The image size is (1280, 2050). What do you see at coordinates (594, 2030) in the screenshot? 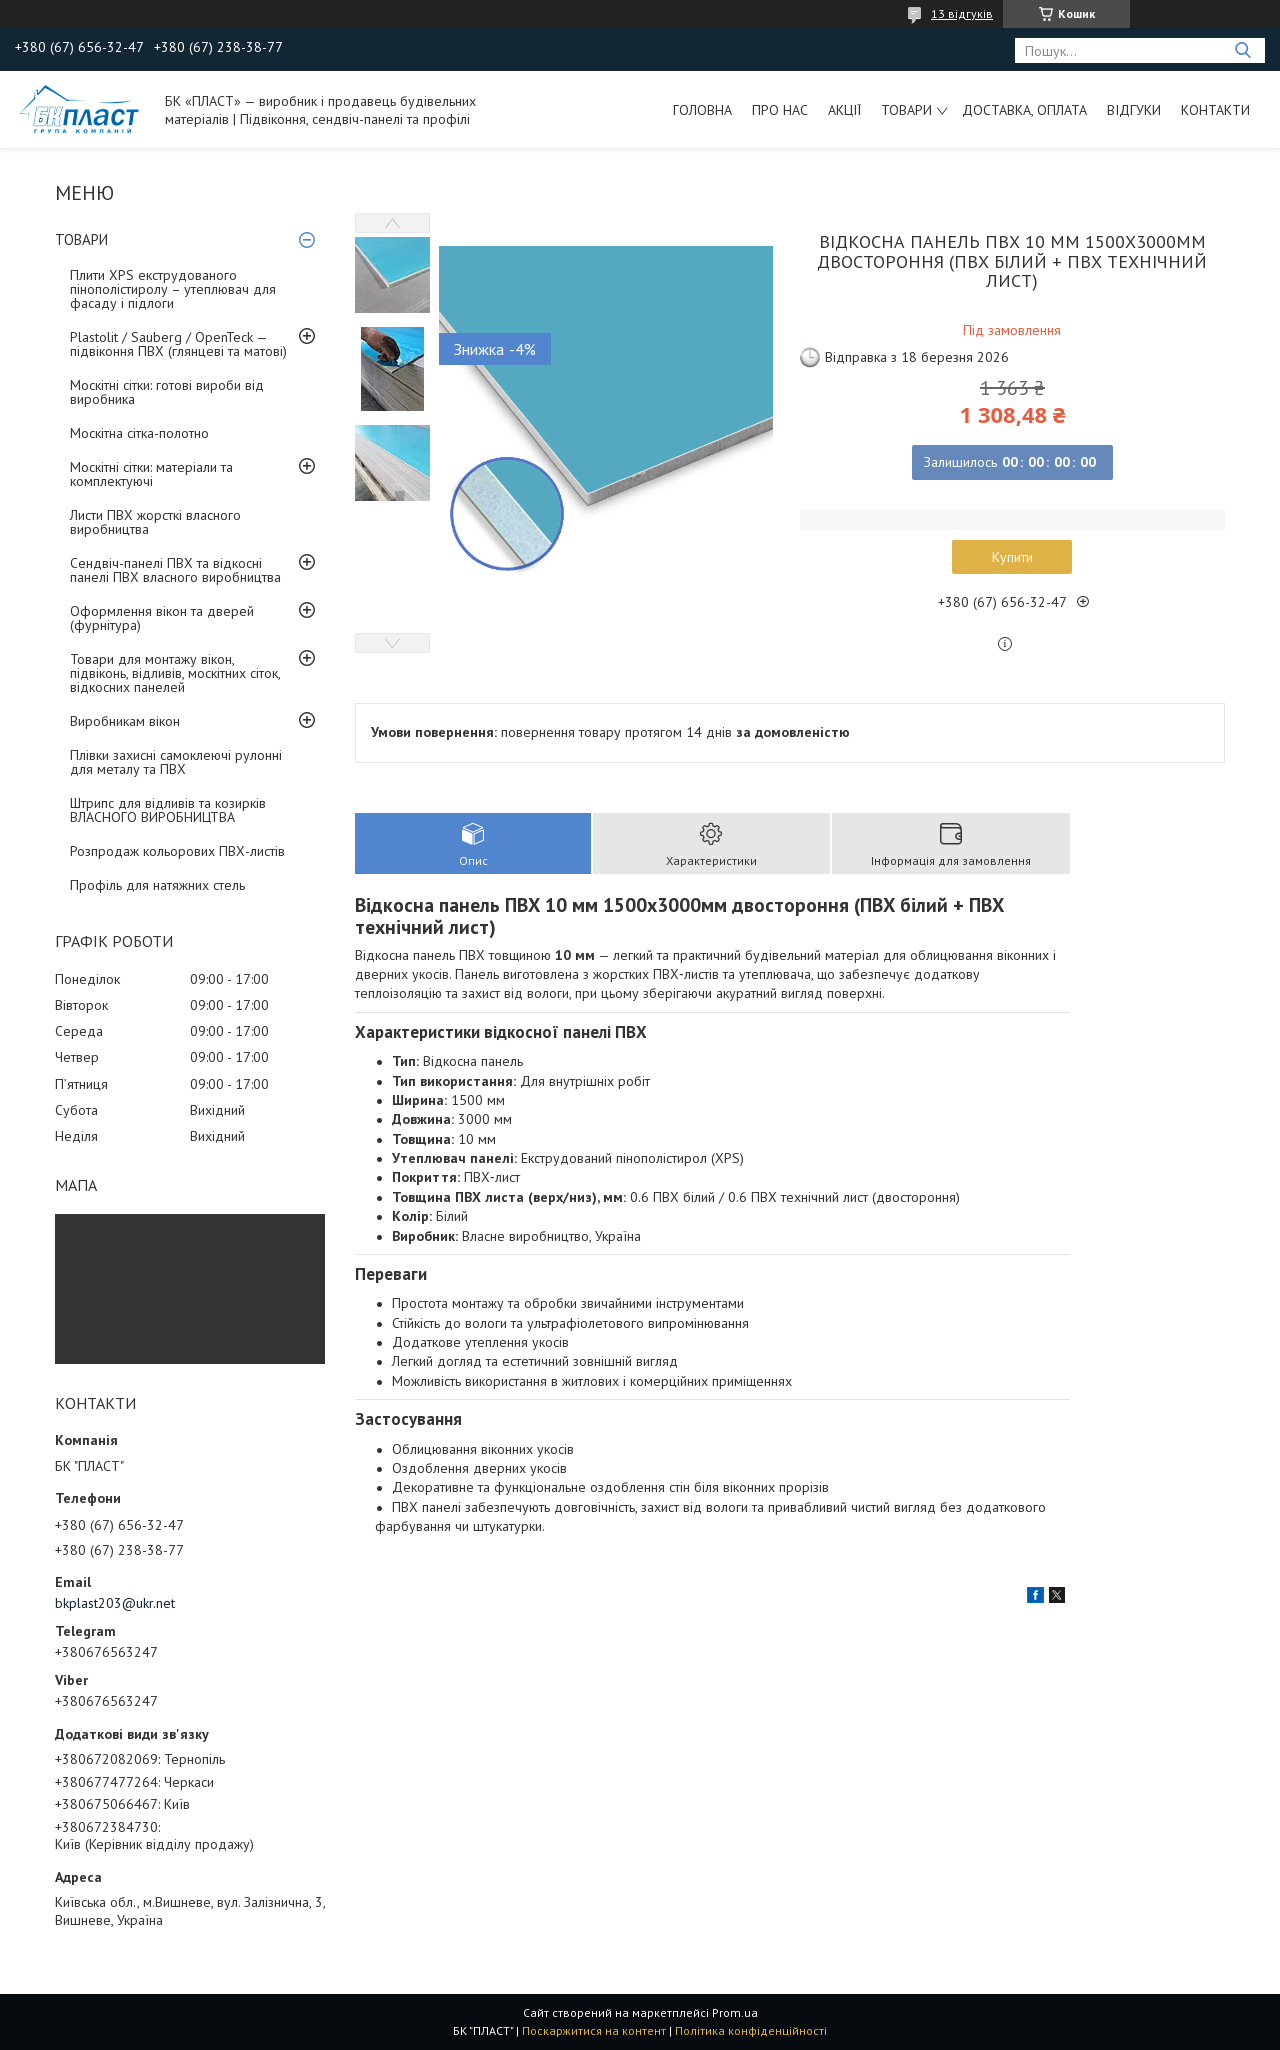
I see `Поскаржитися на контент` at bounding box center [594, 2030].